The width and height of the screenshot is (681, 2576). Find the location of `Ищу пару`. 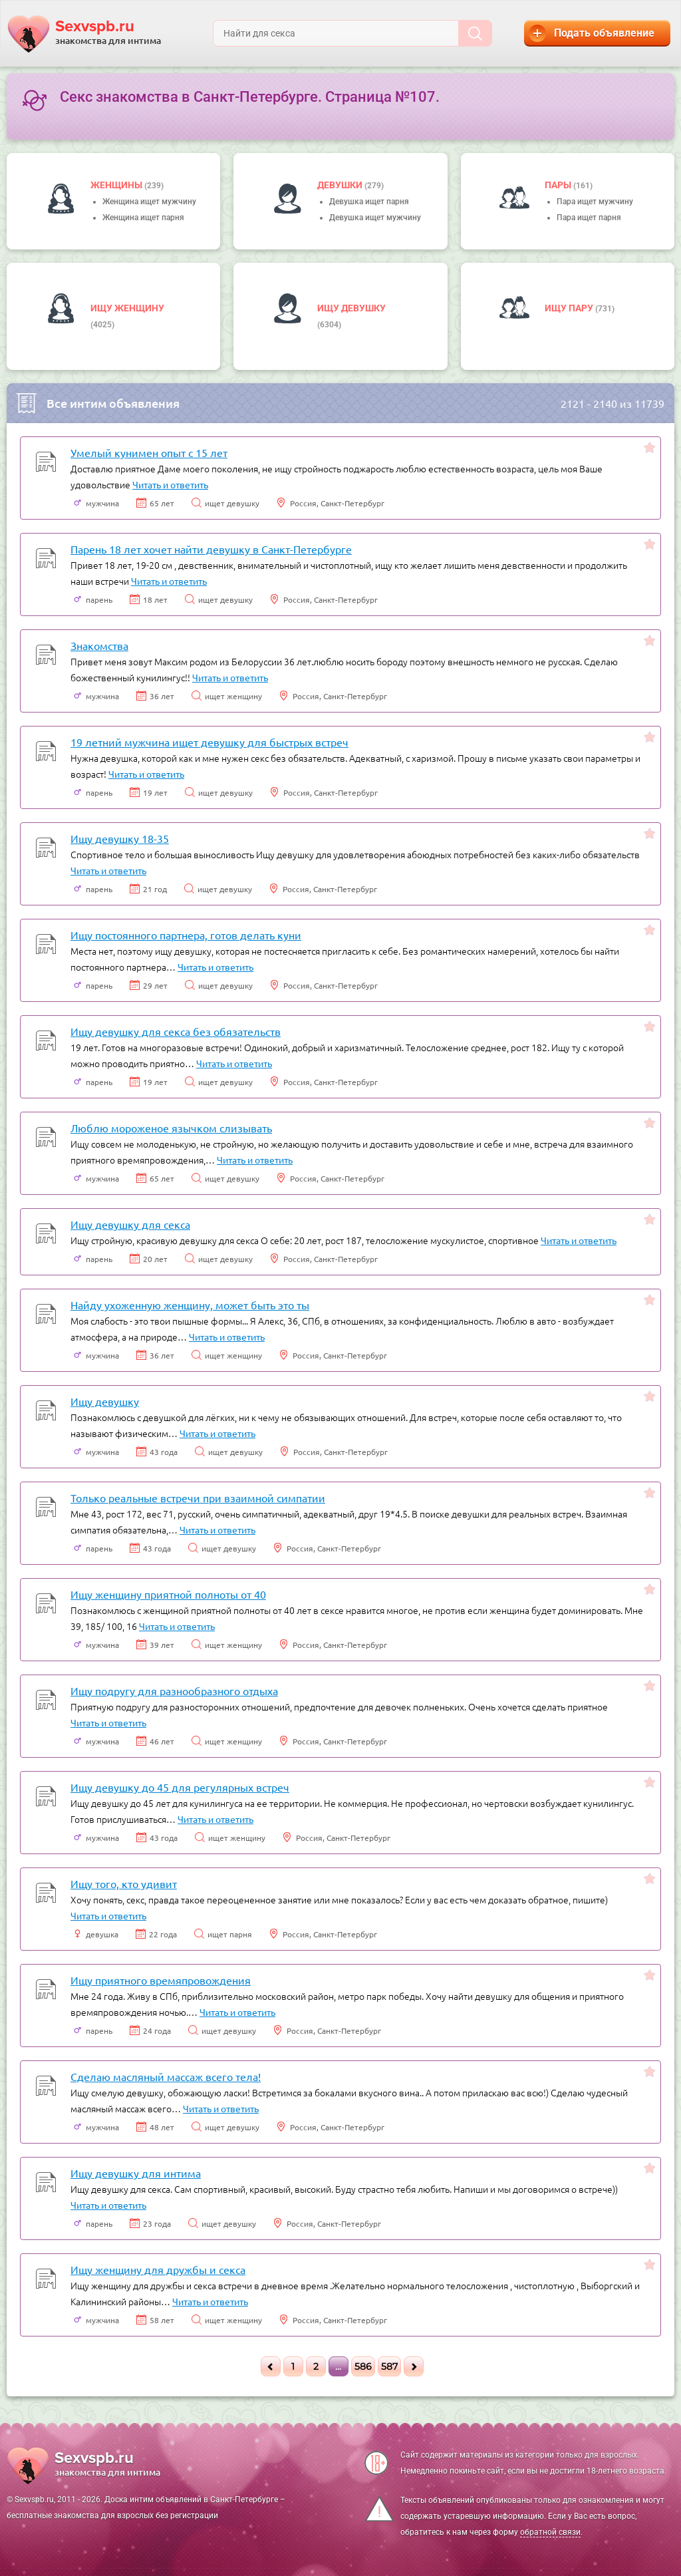

Ищу пару is located at coordinates (570, 308).